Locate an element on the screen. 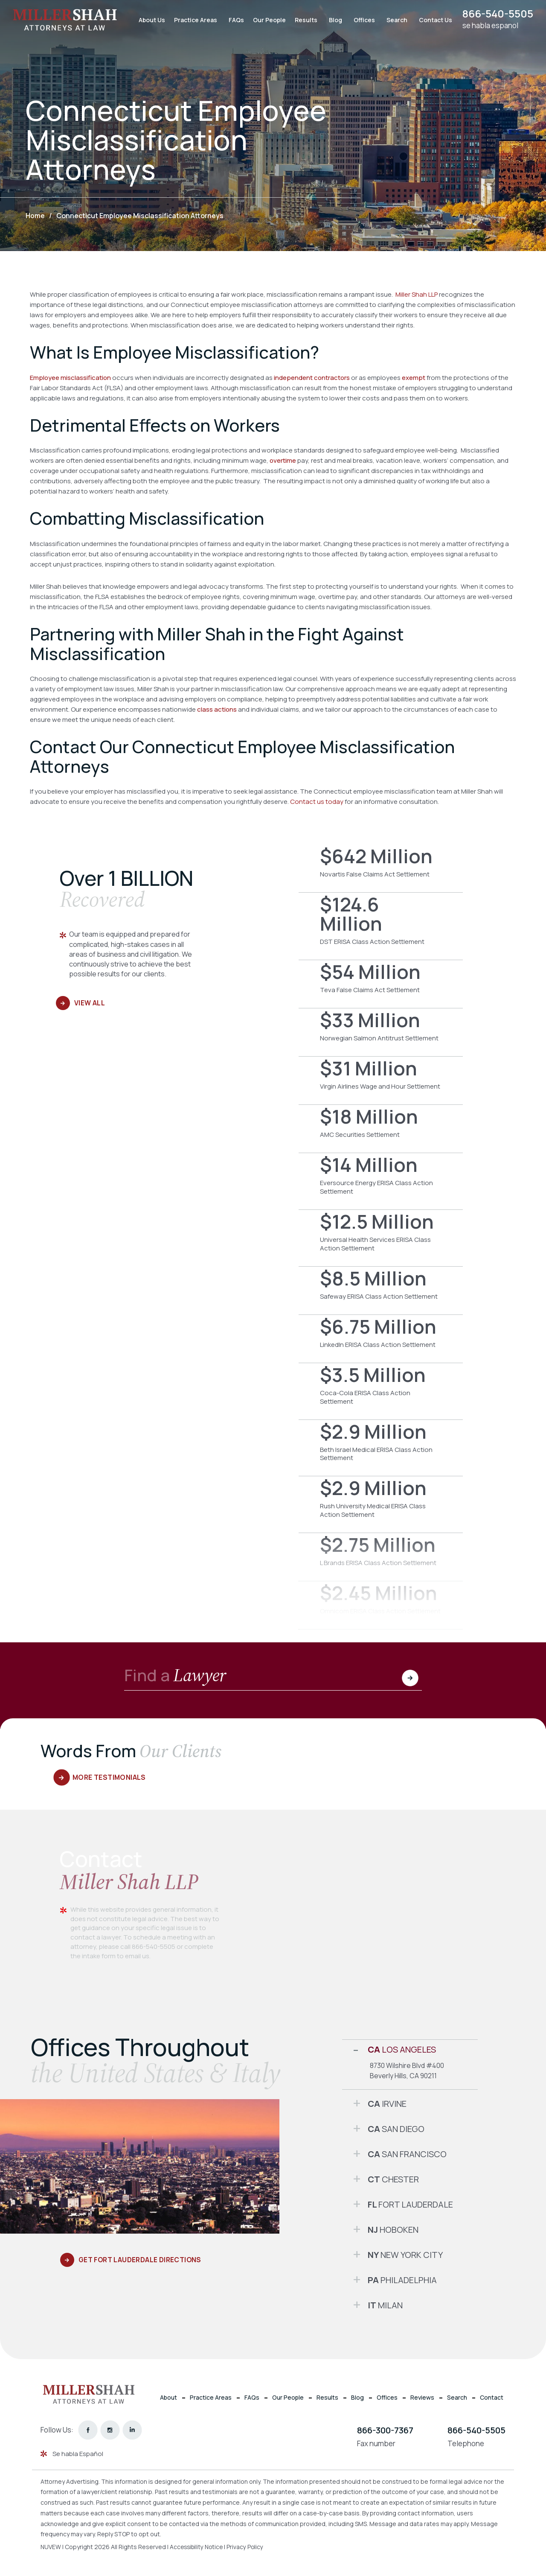 The image size is (546, 2576). NUVEW is located at coordinates (51, 2547).